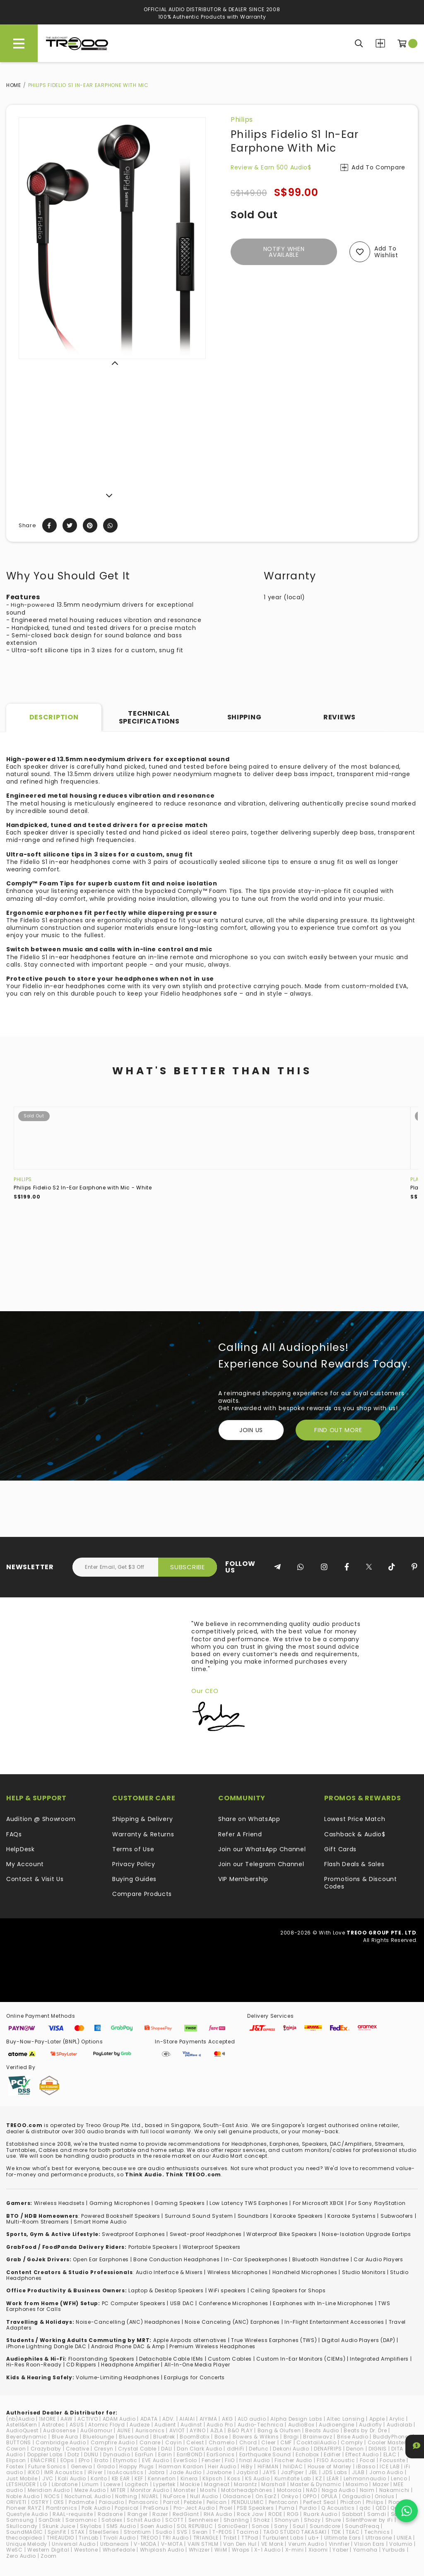  What do you see at coordinates (144, 2502) in the screenshot?
I see `Panasonic` at bounding box center [144, 2502].